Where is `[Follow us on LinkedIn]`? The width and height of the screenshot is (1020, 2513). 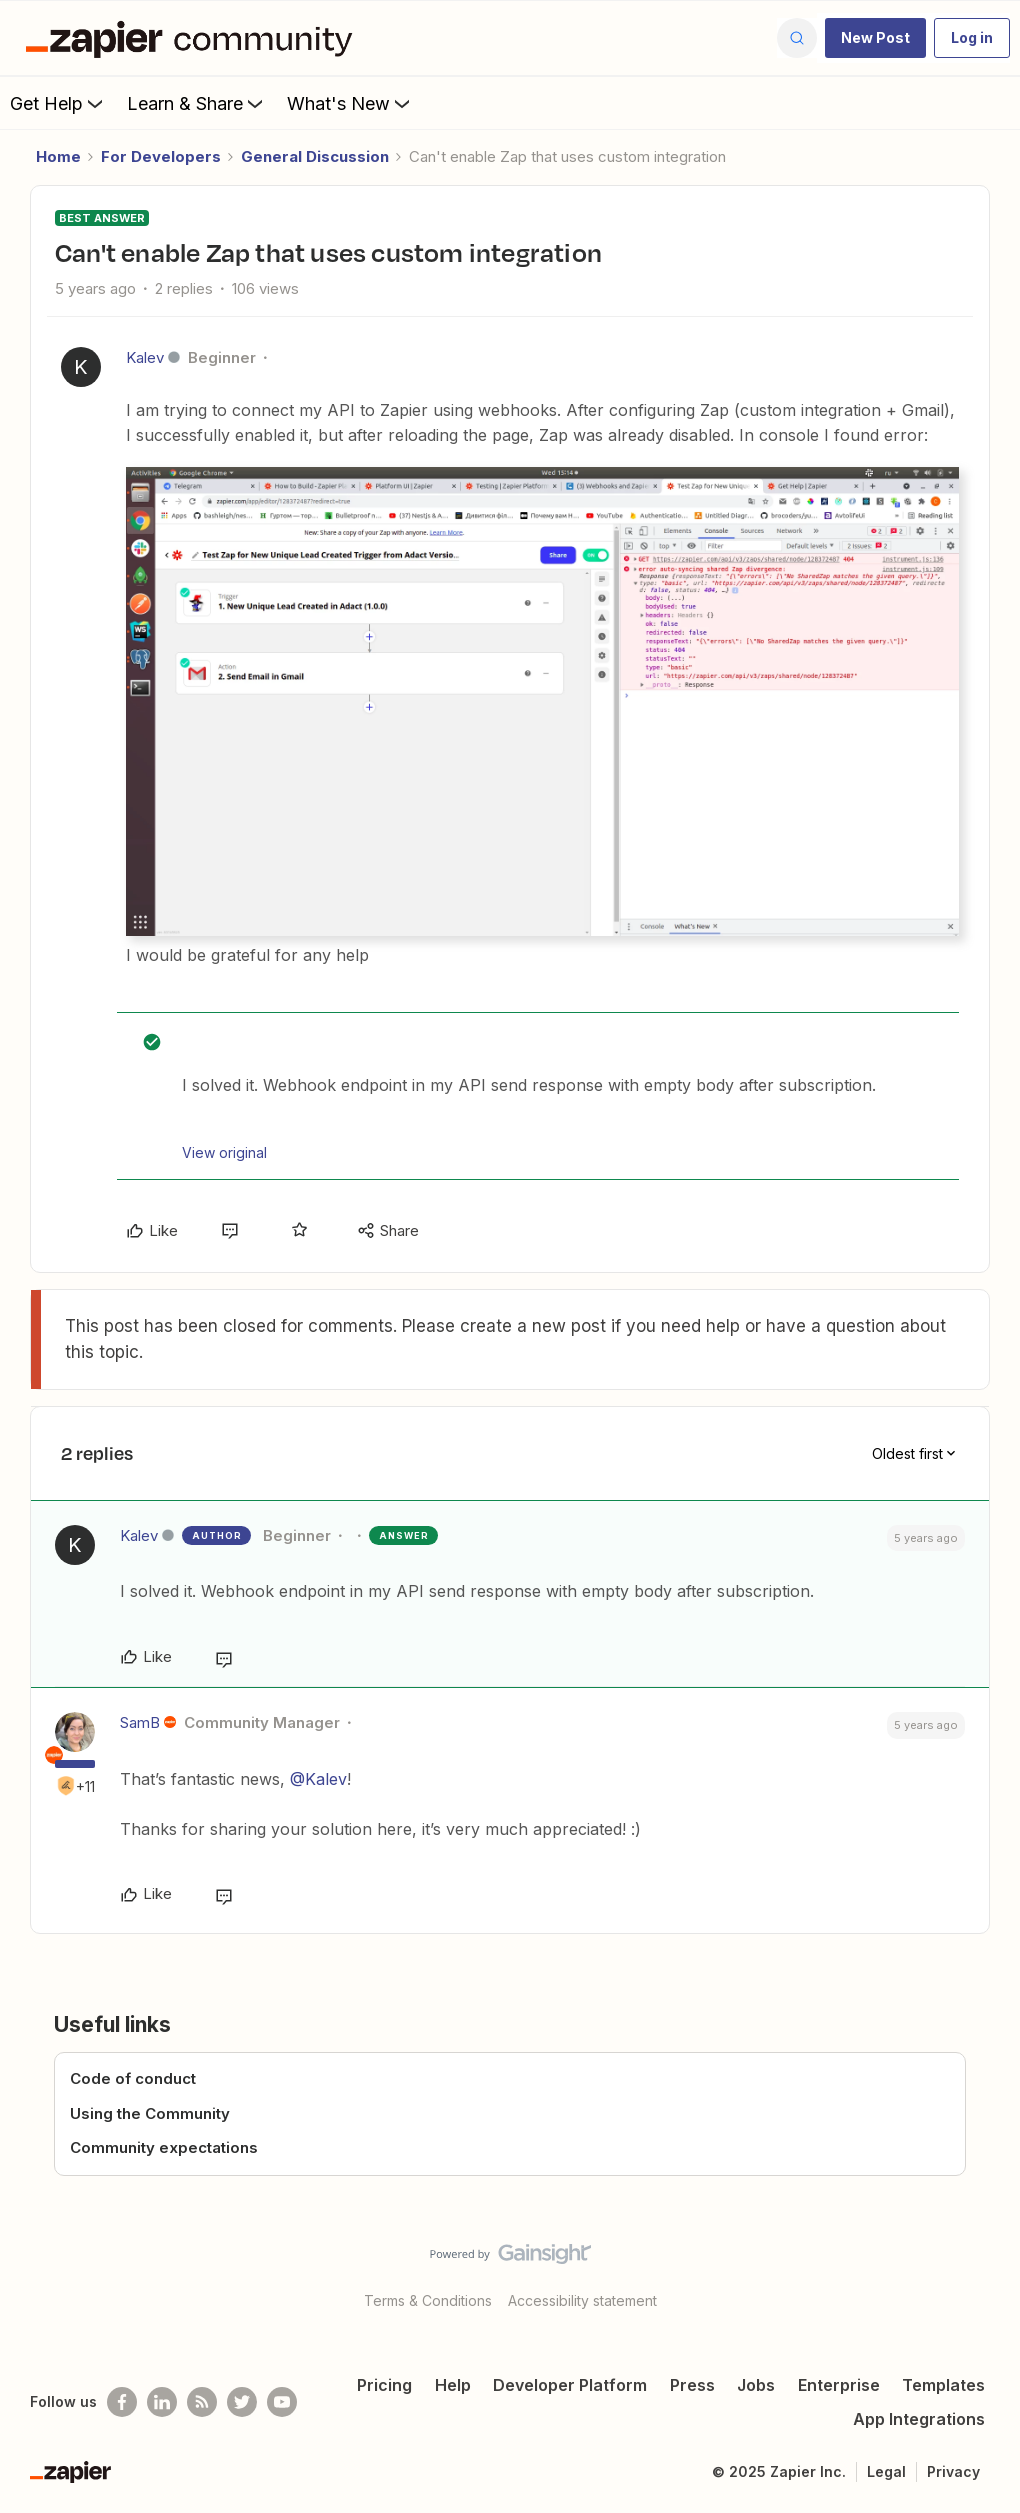
[Follow us on LinkedIn] is located at coordinates (162, 2402).